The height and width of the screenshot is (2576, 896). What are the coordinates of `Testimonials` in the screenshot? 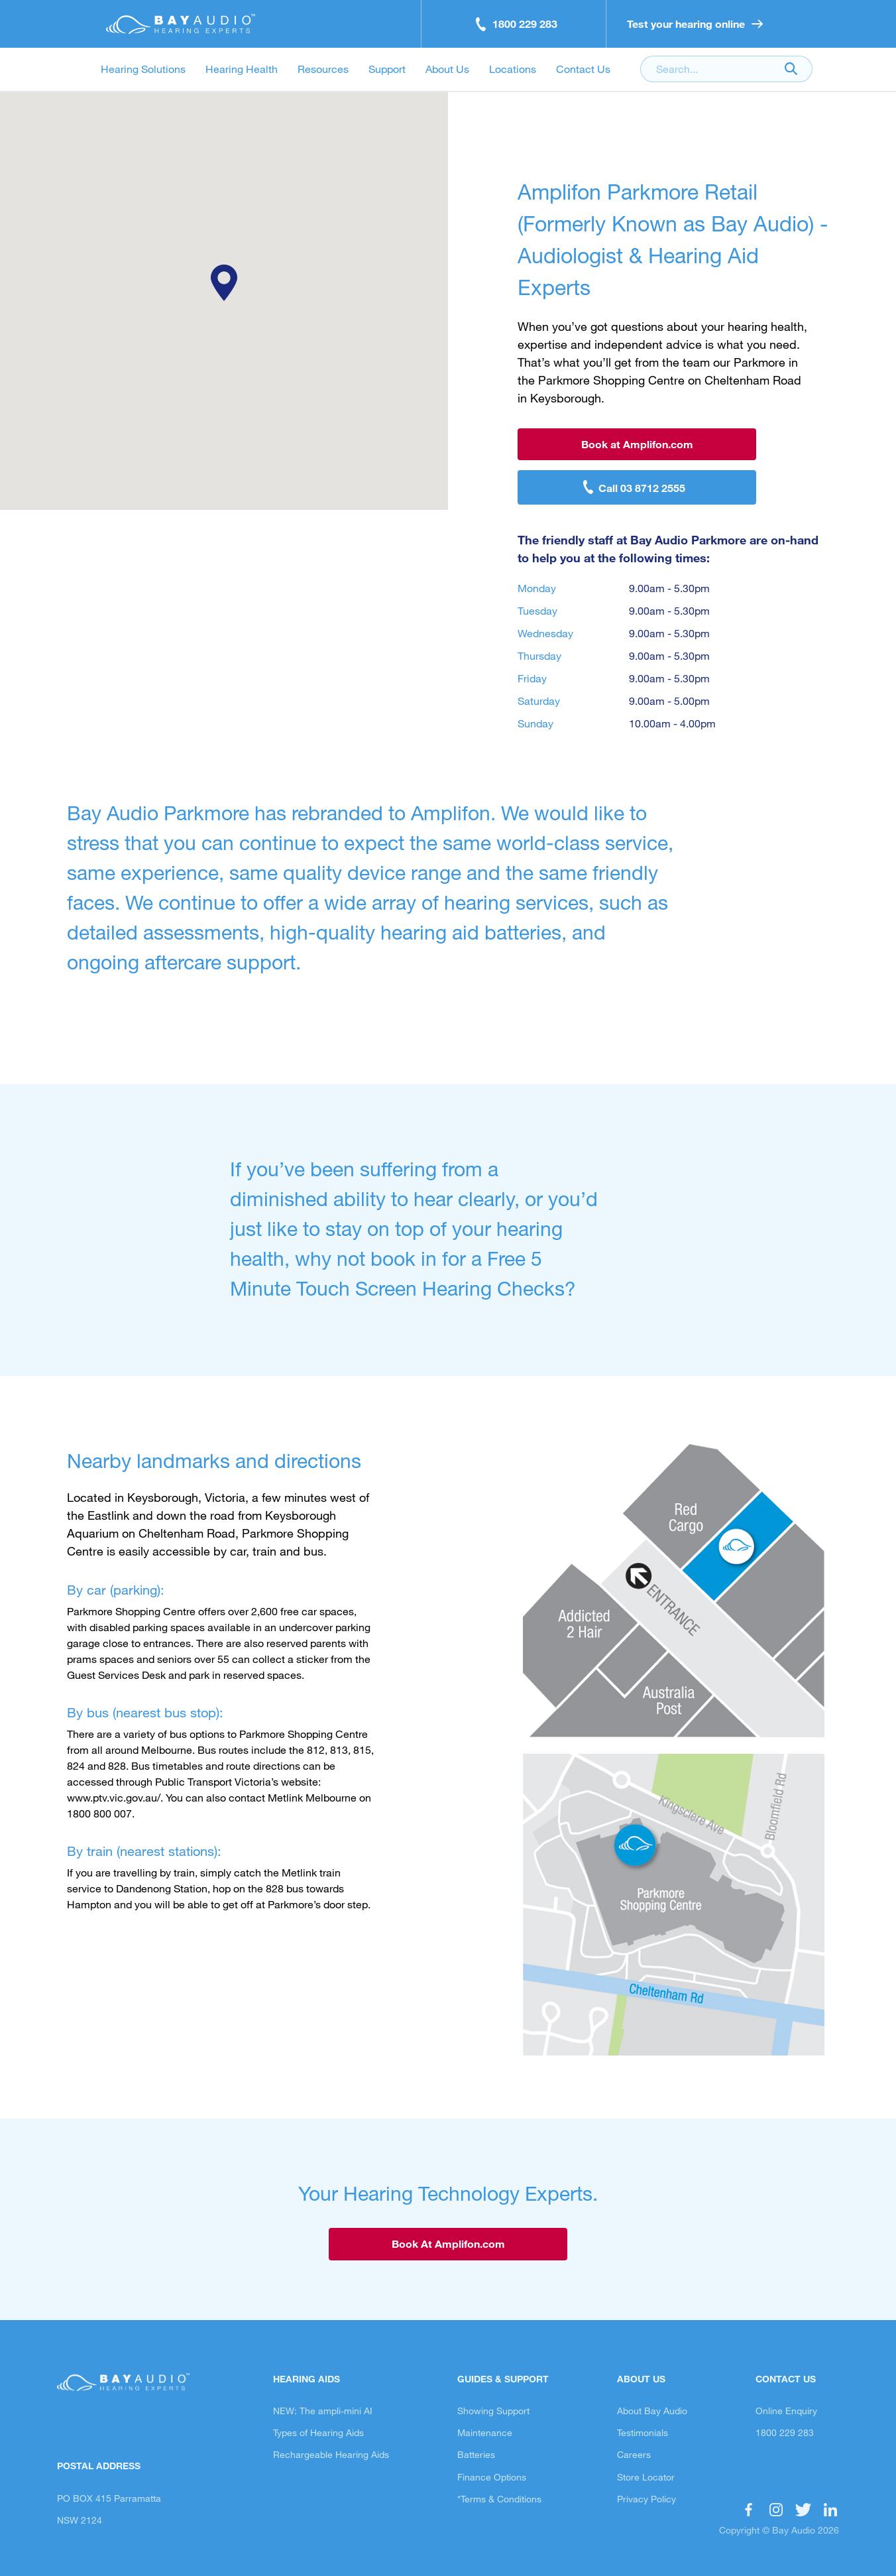 It's located at (642, 2432).